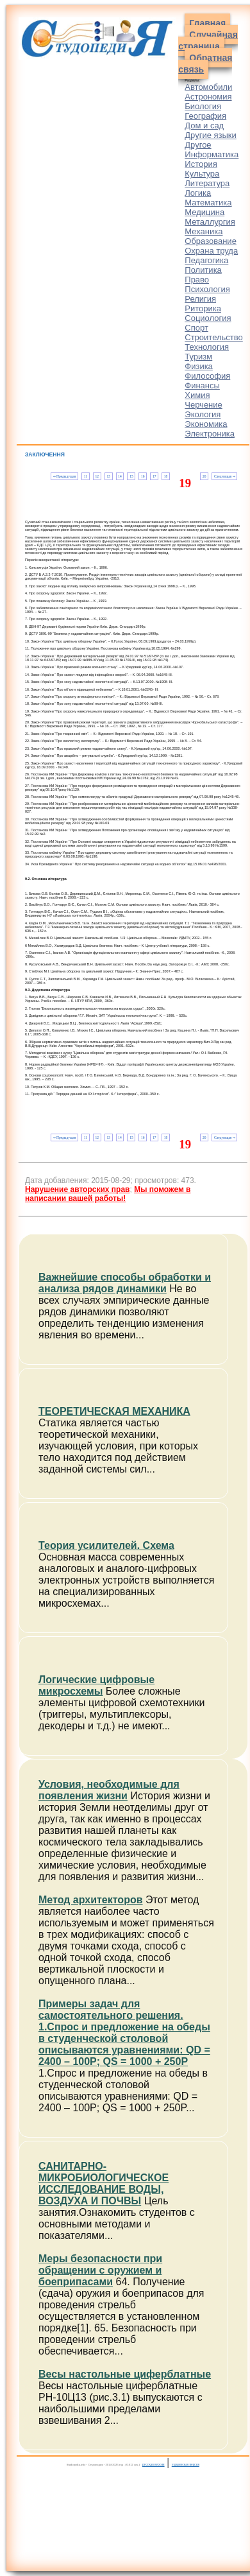 This screenshot has width=250, height=2576. What do you see at coordinates (85, 476) in the screenshot?
I see `11` at bounding box center [85, 476].